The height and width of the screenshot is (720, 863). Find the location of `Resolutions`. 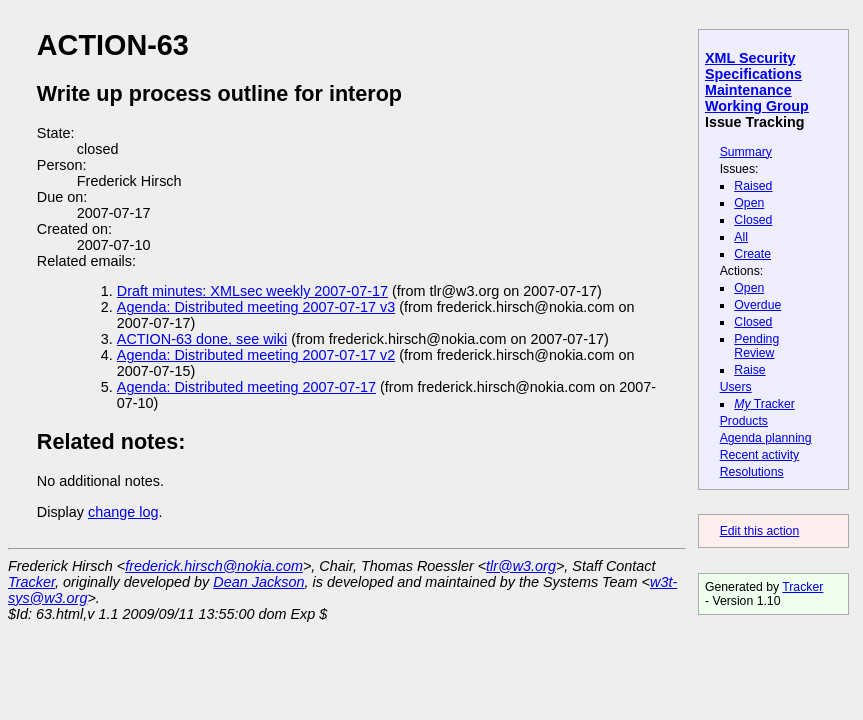

Resolutions is located at coordinates (752, 472).